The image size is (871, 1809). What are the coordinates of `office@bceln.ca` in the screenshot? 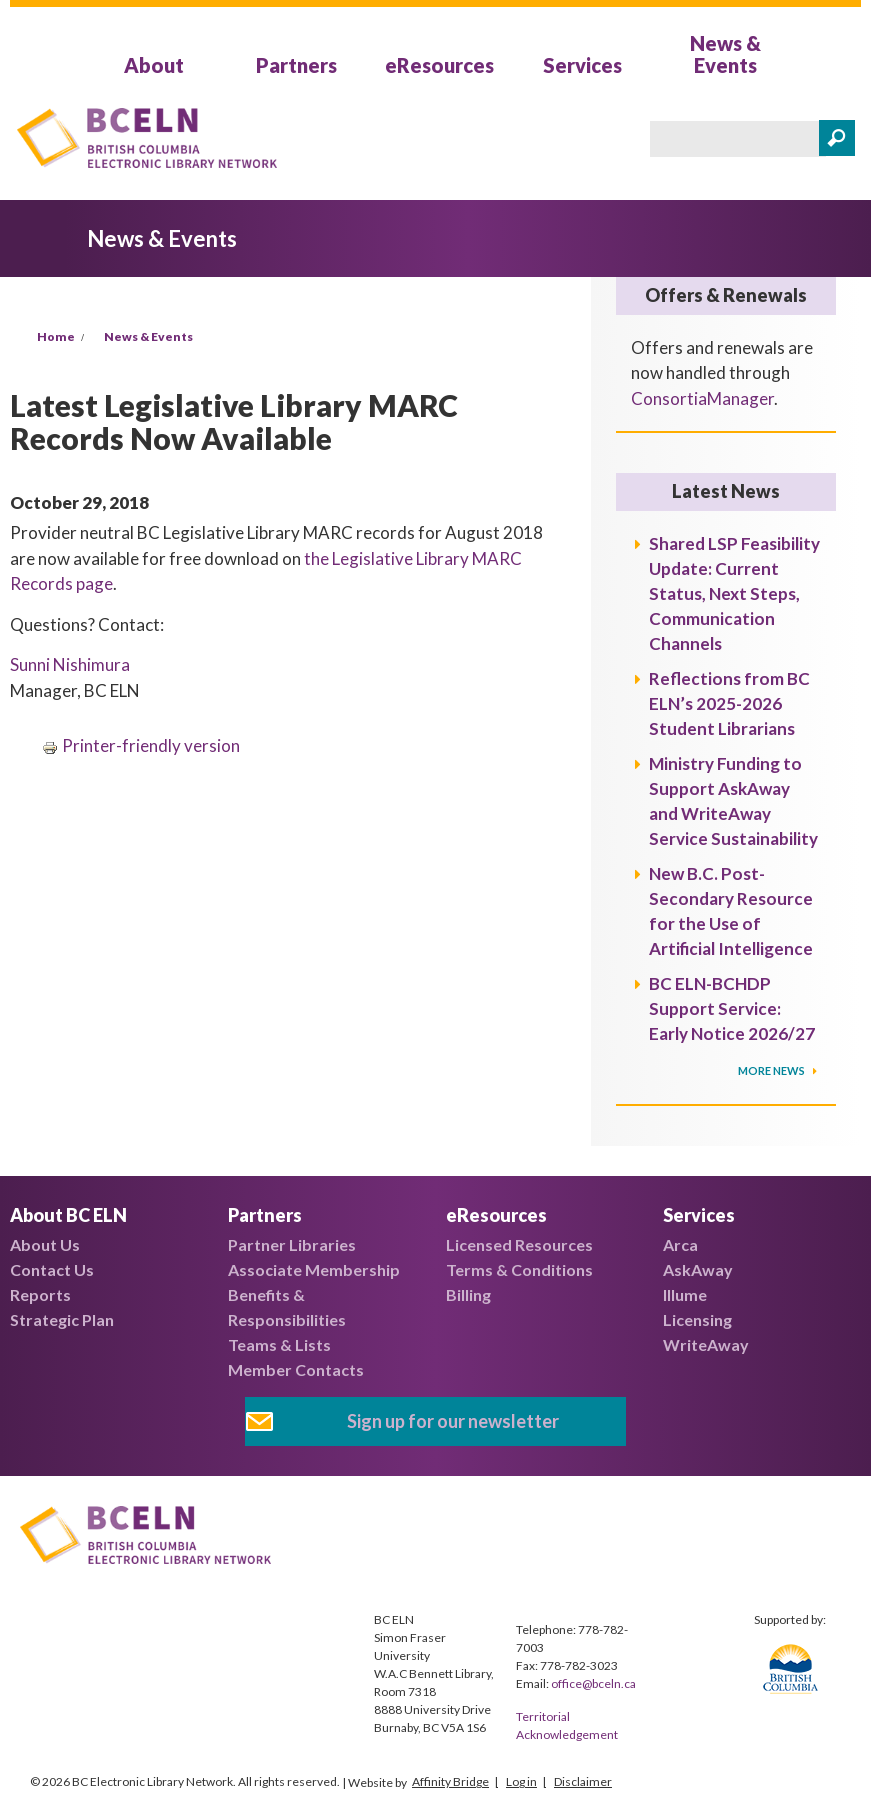 It's located at (593, 1683).